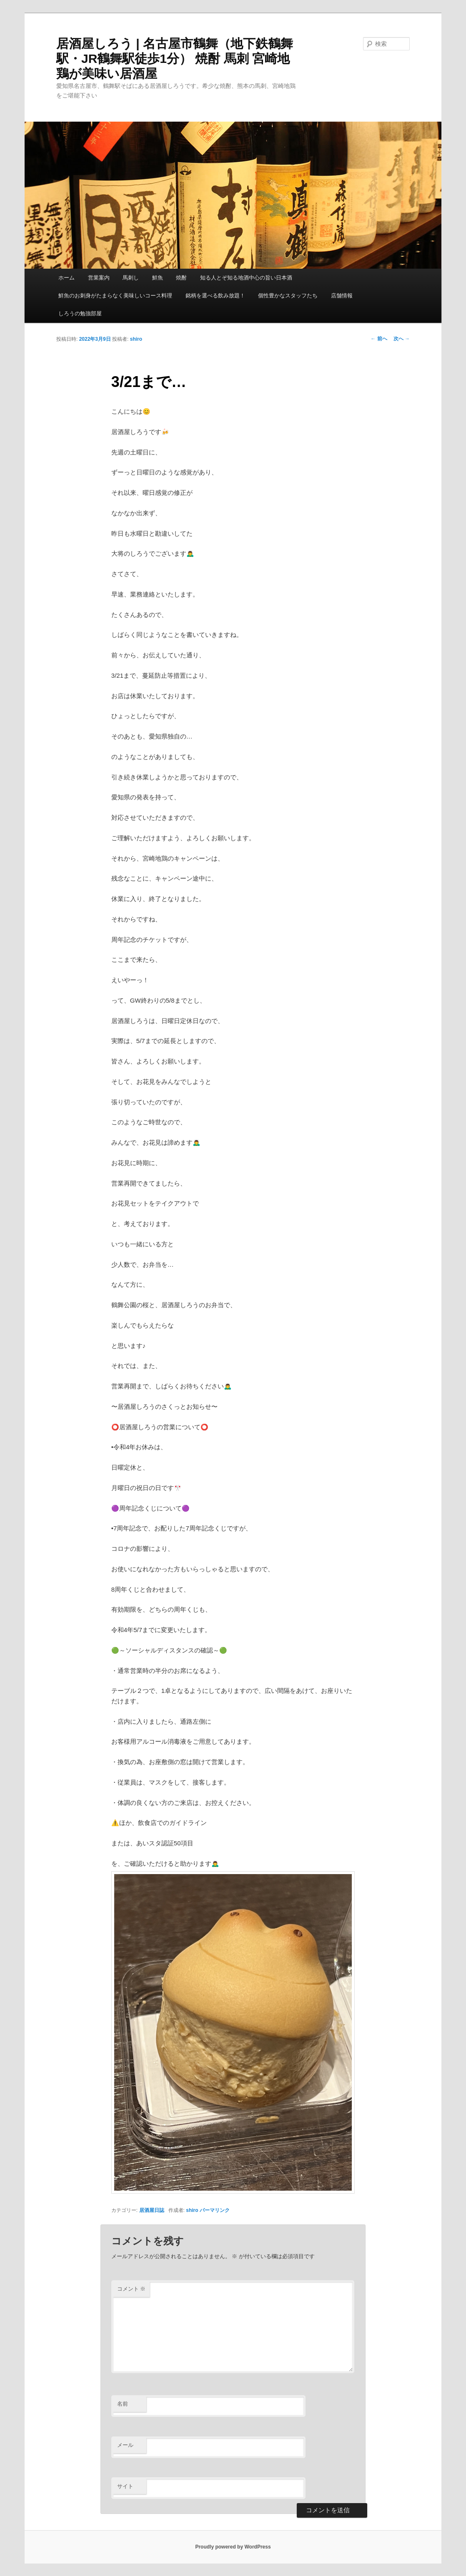 The height and width of the screenshot is (2576, 466). What do you see at coordinates (80, 313) in the screenshot?
I see `しろうの勉強部屋` at bounding box center [80, 313].